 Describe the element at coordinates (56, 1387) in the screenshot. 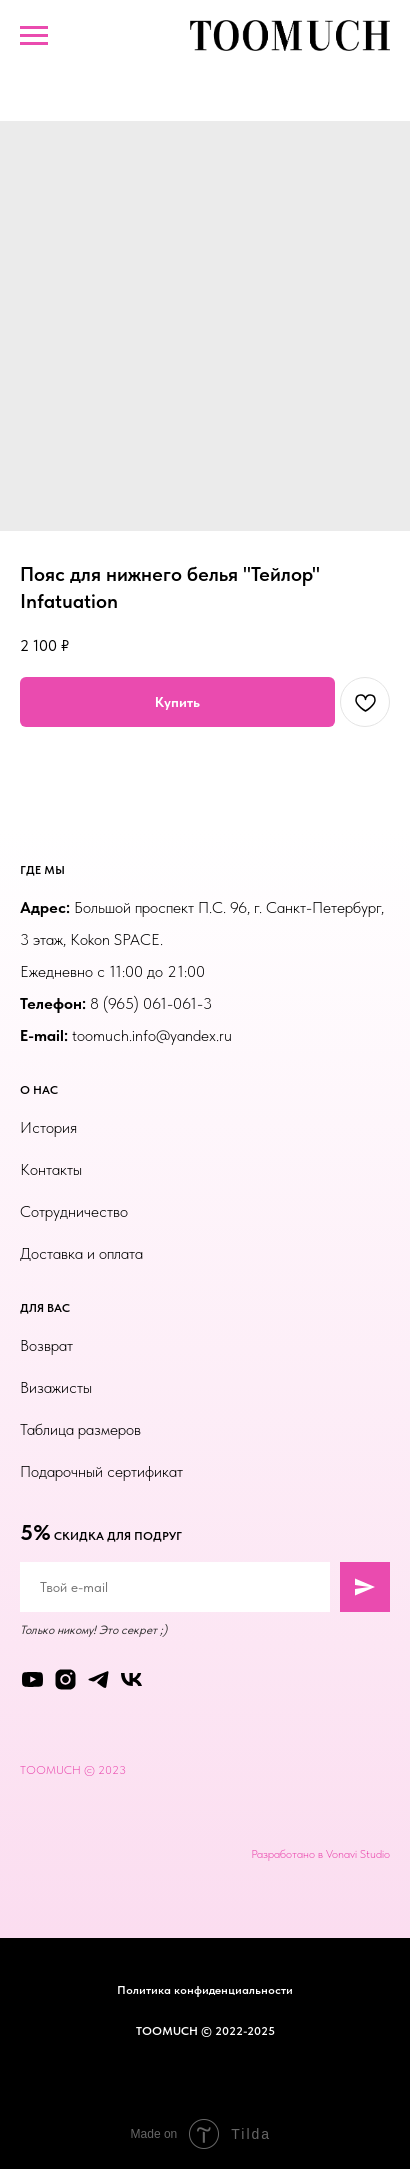

I see `Визажисты` at that location.